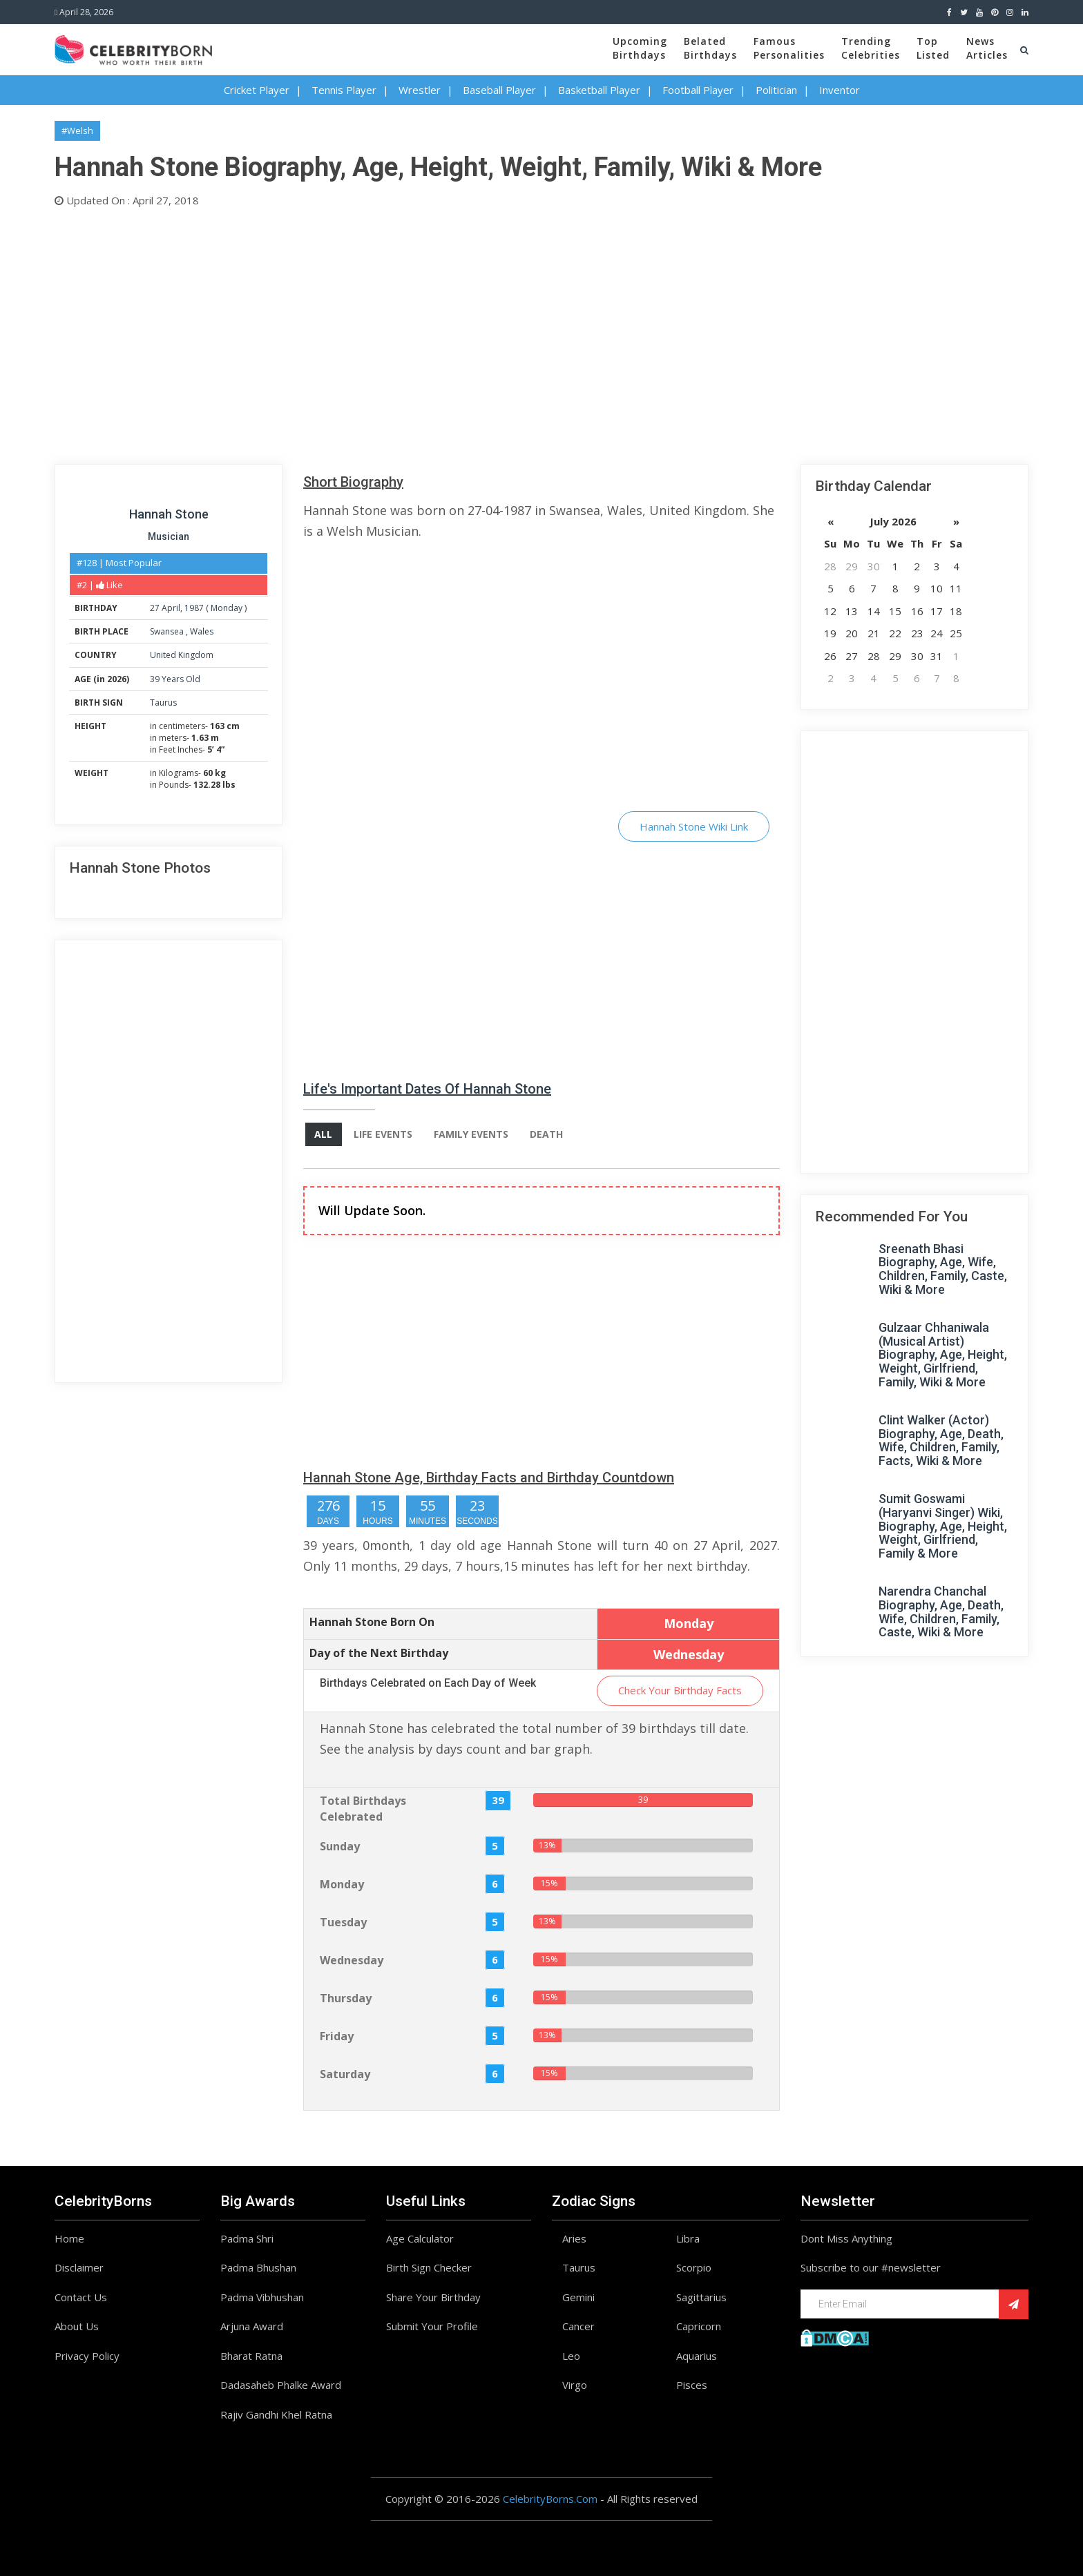  I want to click on CelebrityBorns.Com, so click(550, 2499).